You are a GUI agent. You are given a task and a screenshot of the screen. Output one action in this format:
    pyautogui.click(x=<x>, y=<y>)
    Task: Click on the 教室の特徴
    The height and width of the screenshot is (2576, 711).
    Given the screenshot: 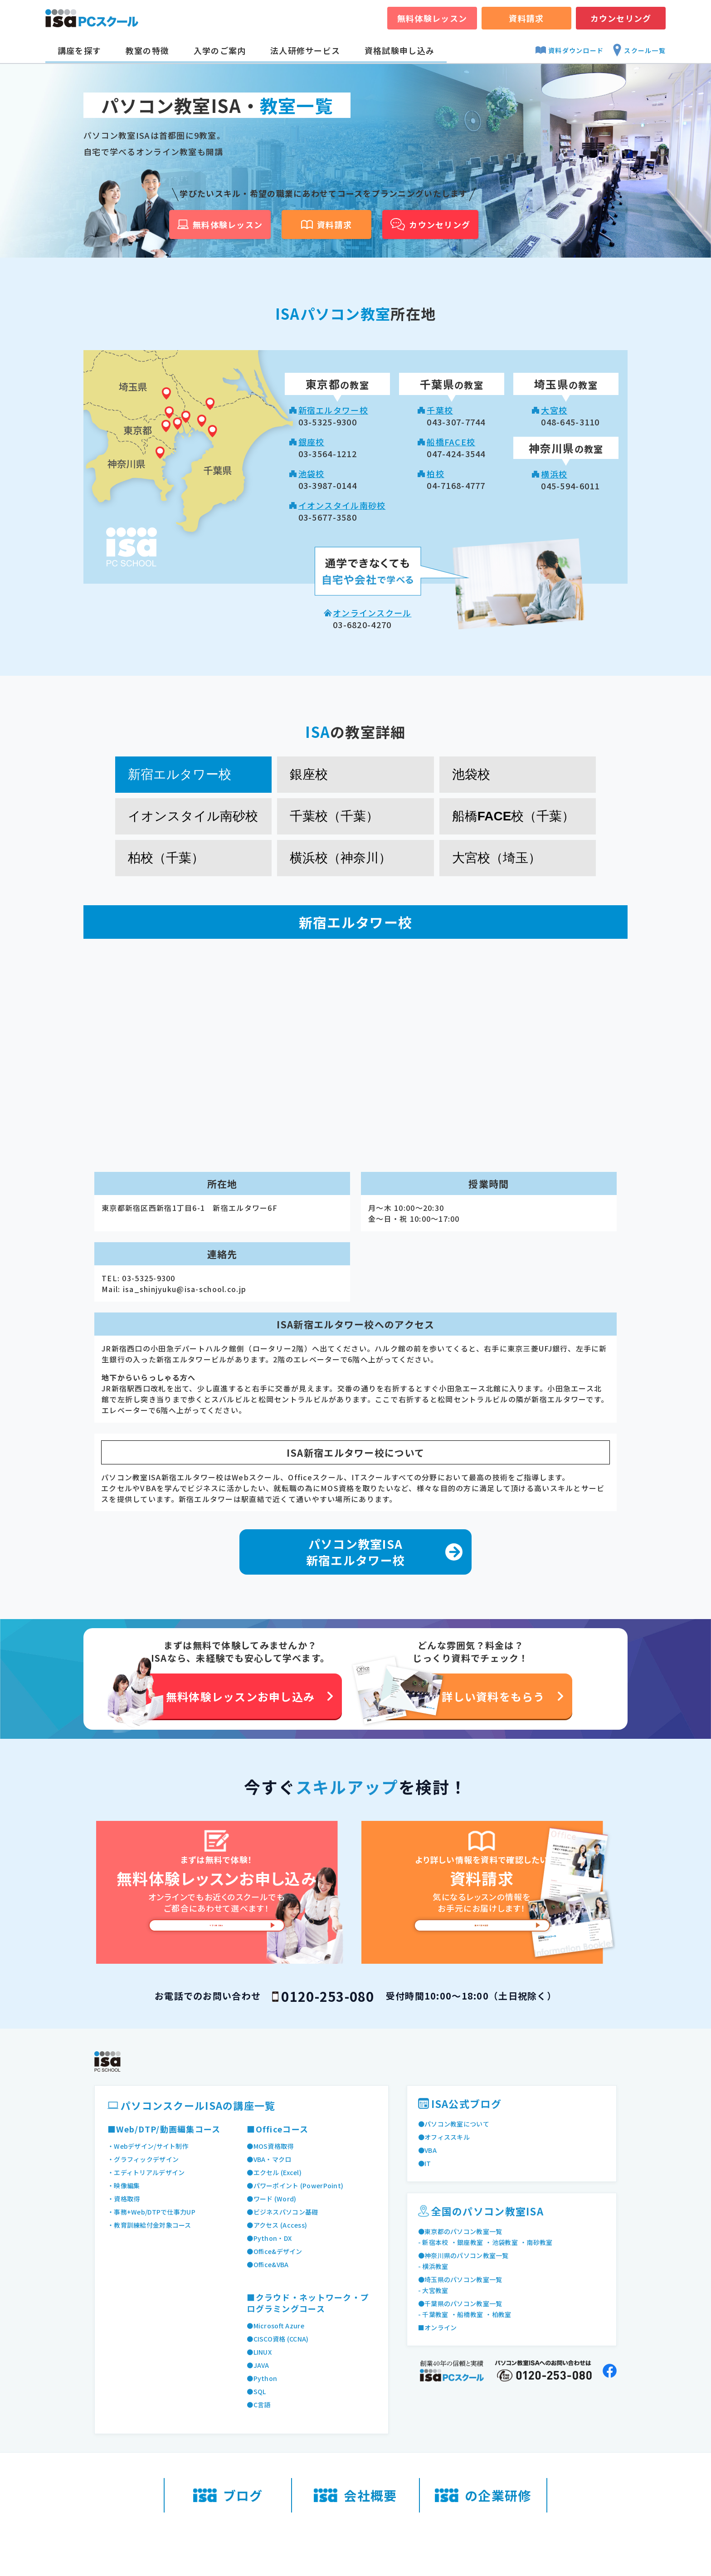 What is the action you would take?
    pyautogui.click(x=147, y=50)
    